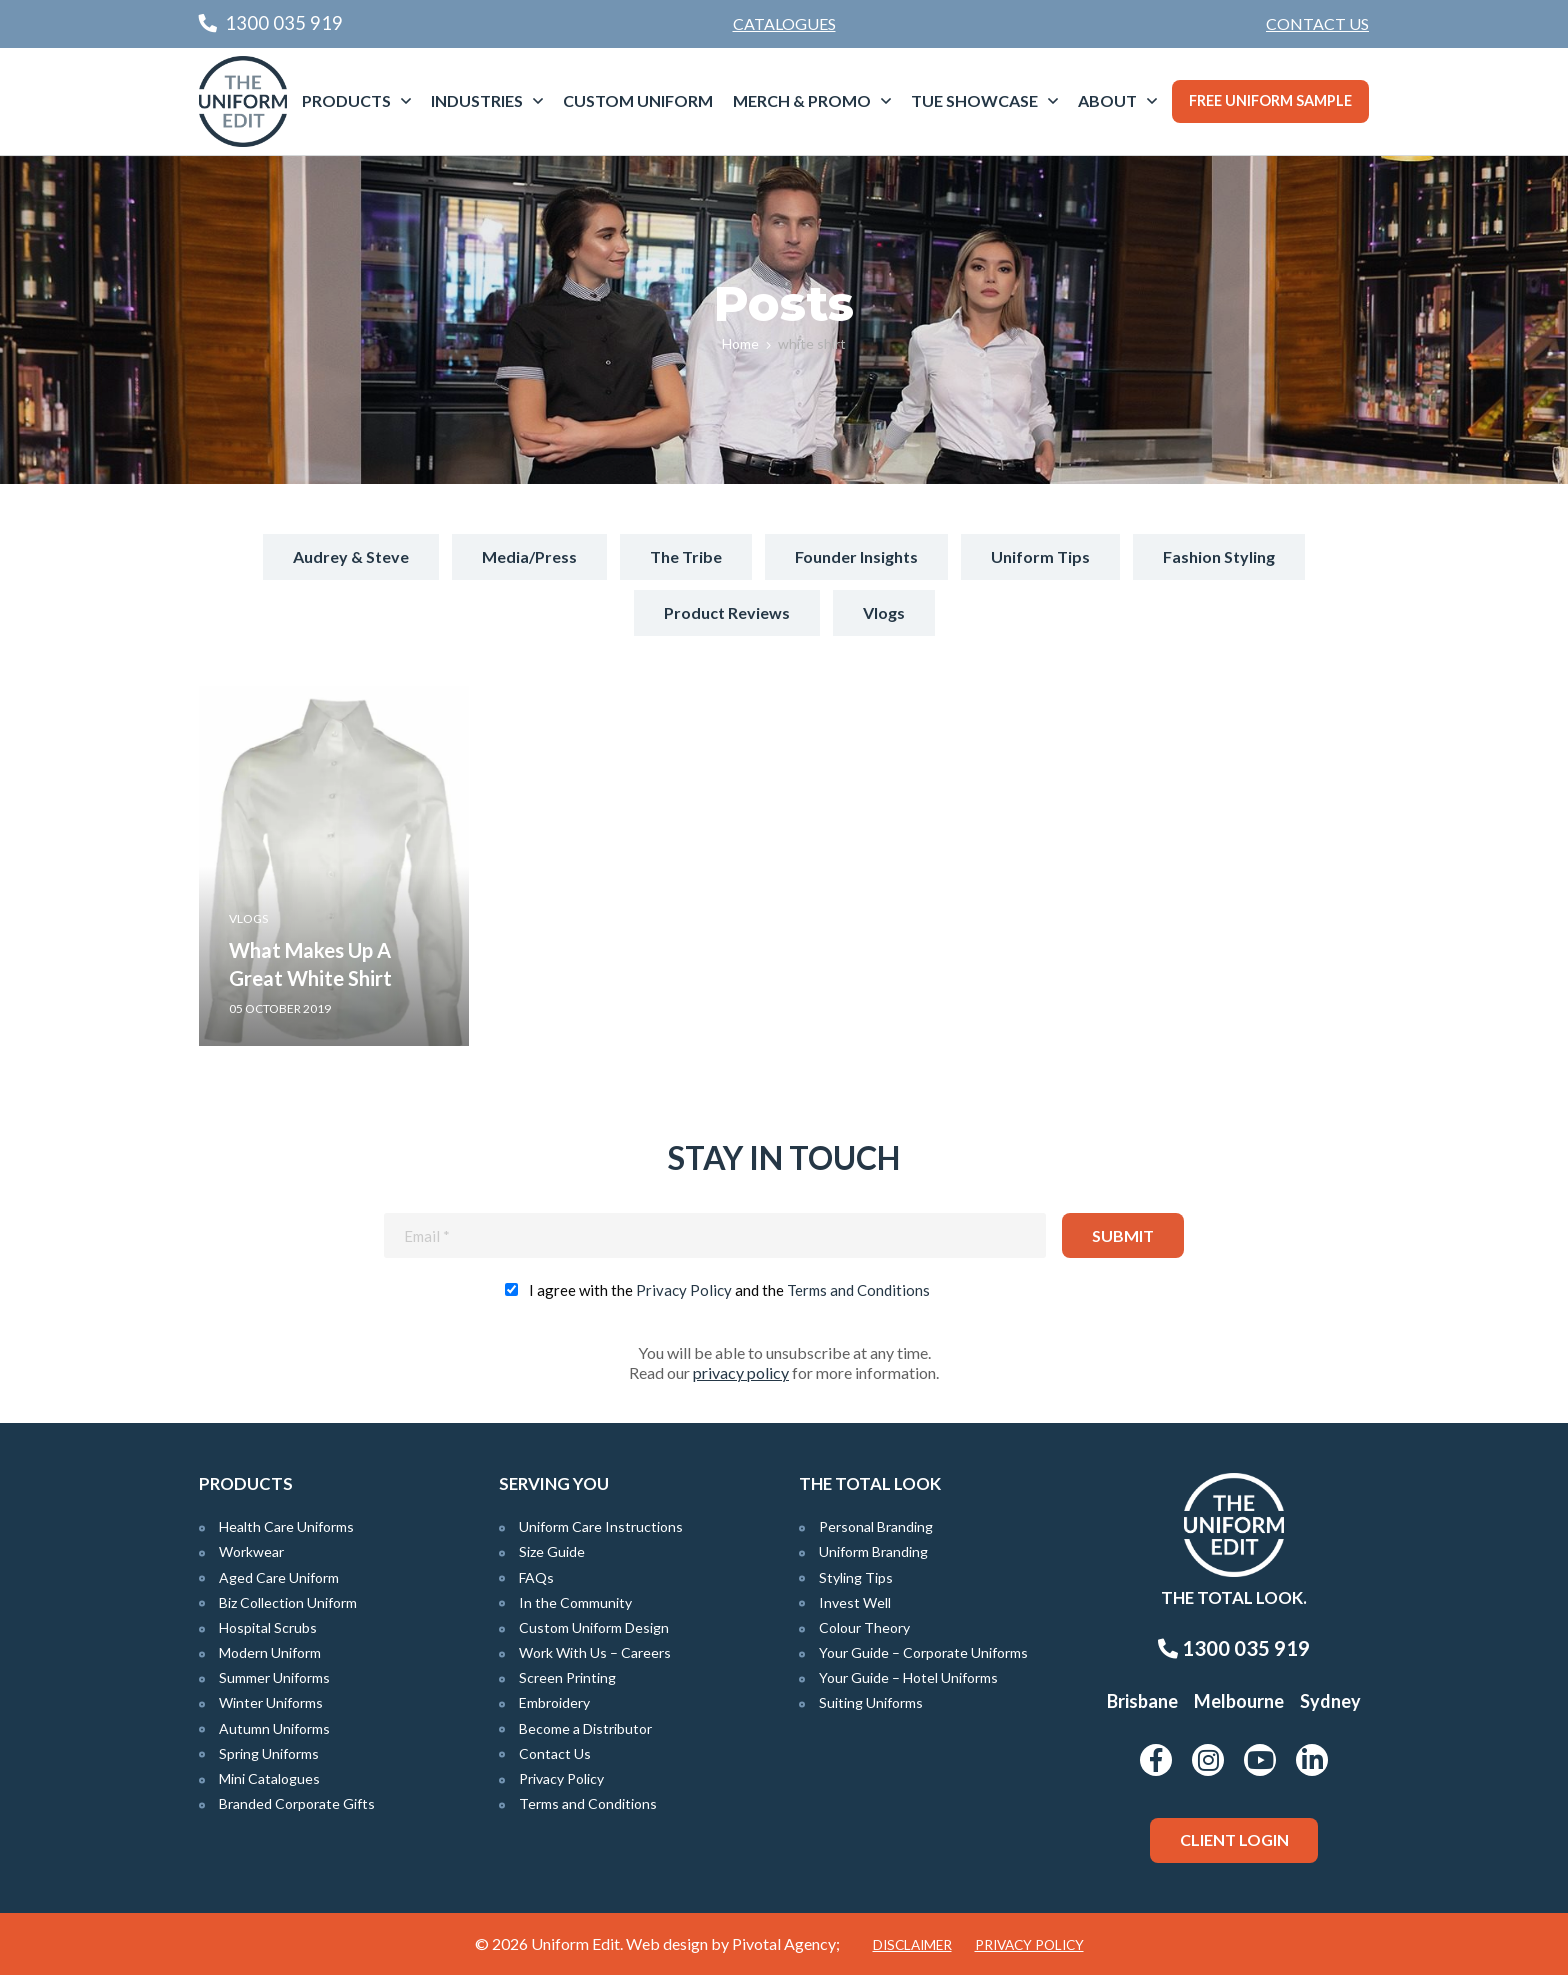 Image resolution: width=1568 pixels, height=1975 pixels. I want to click on Workwear, so click(251, 1551).